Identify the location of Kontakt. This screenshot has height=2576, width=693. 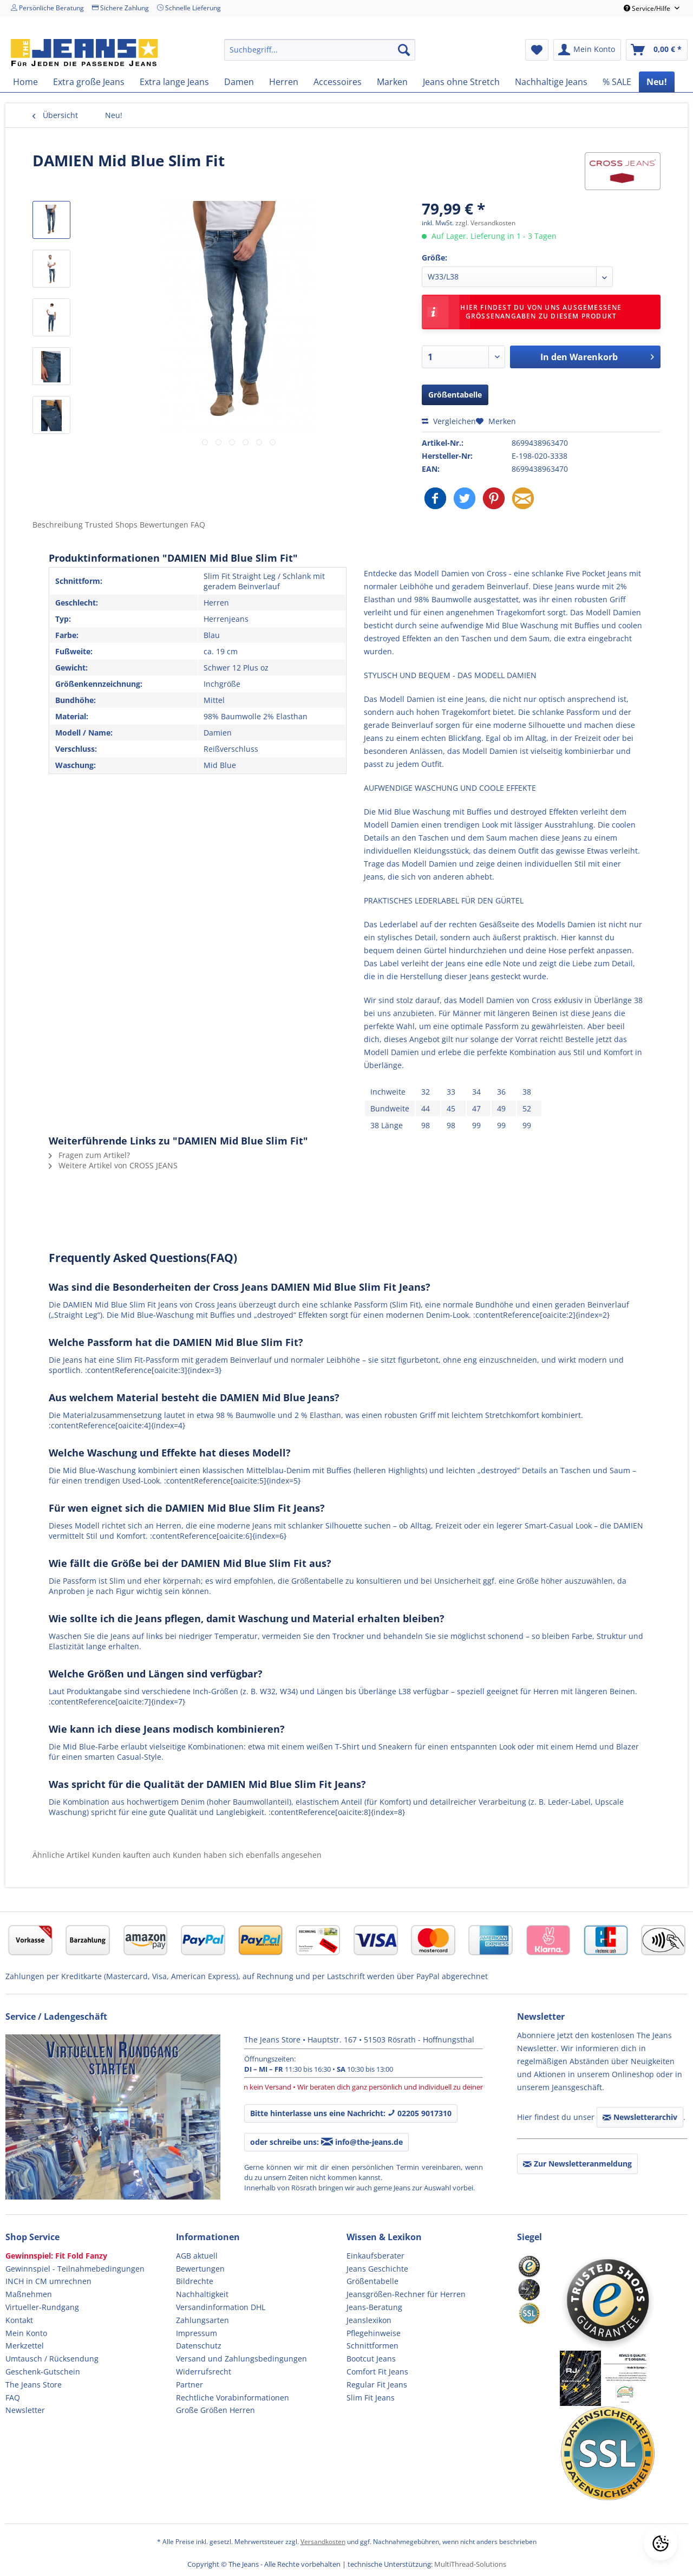
(19, 2320).